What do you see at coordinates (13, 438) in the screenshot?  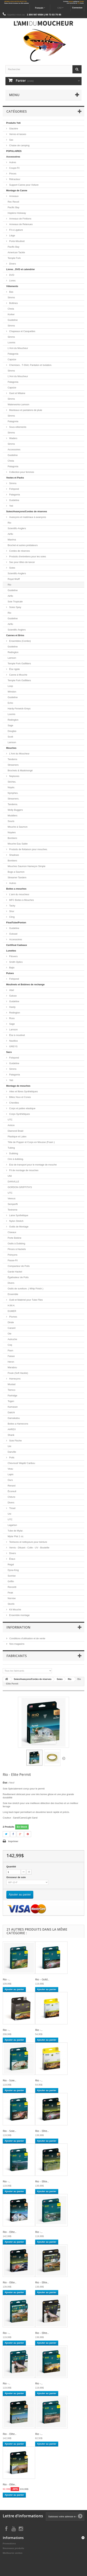 I see `Waders` at bounding box center [13, 438].